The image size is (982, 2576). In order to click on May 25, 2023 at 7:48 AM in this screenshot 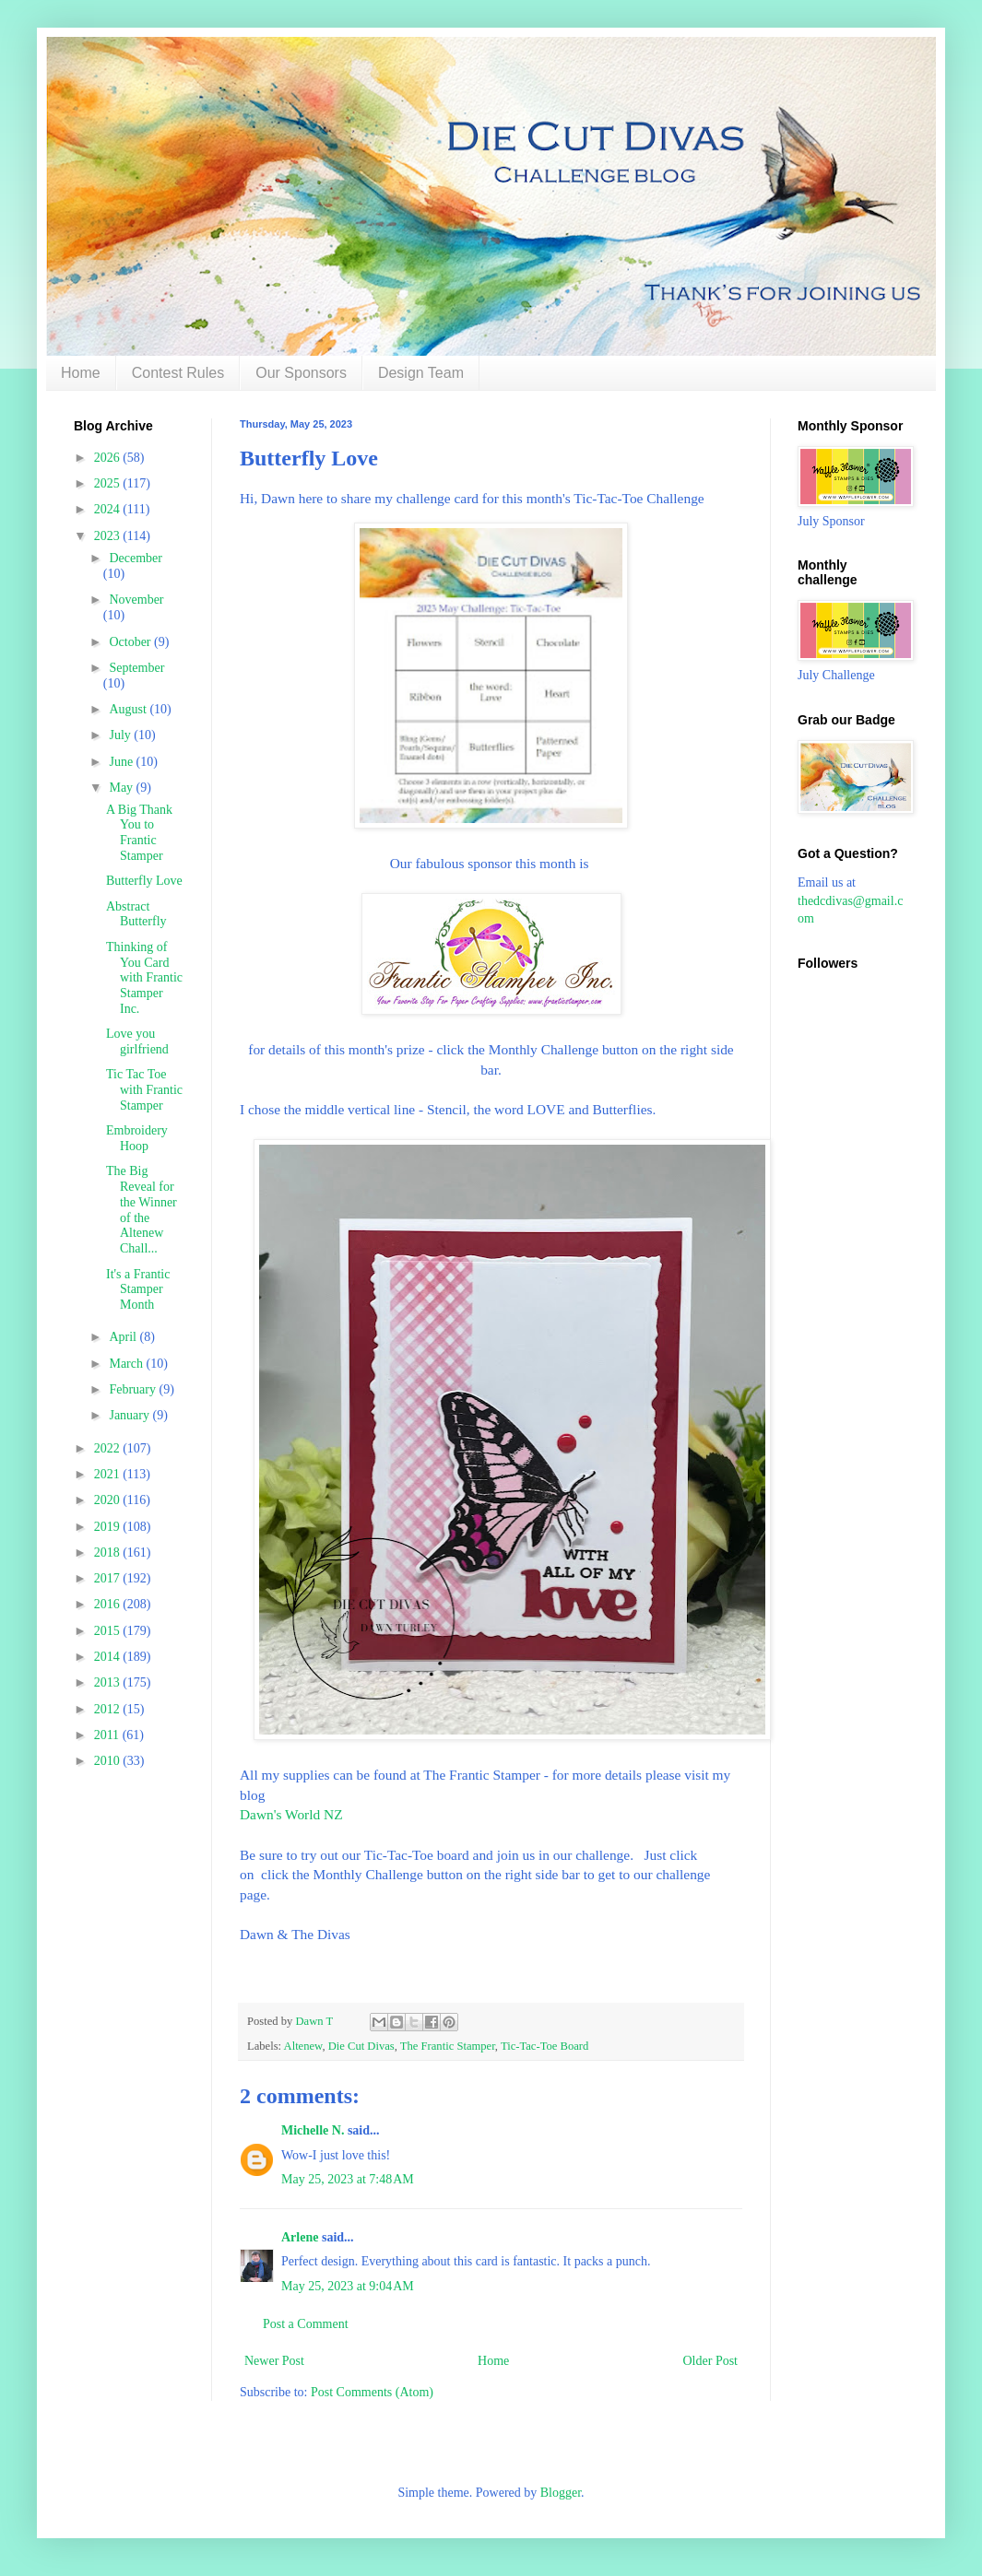, I will do `click(347, 2179)`.